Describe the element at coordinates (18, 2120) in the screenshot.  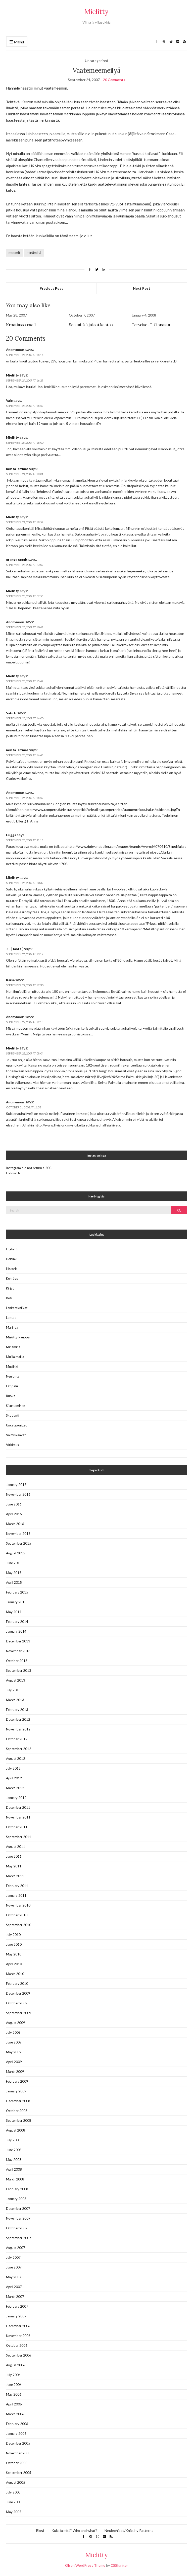
I see `September 2008` at that location.